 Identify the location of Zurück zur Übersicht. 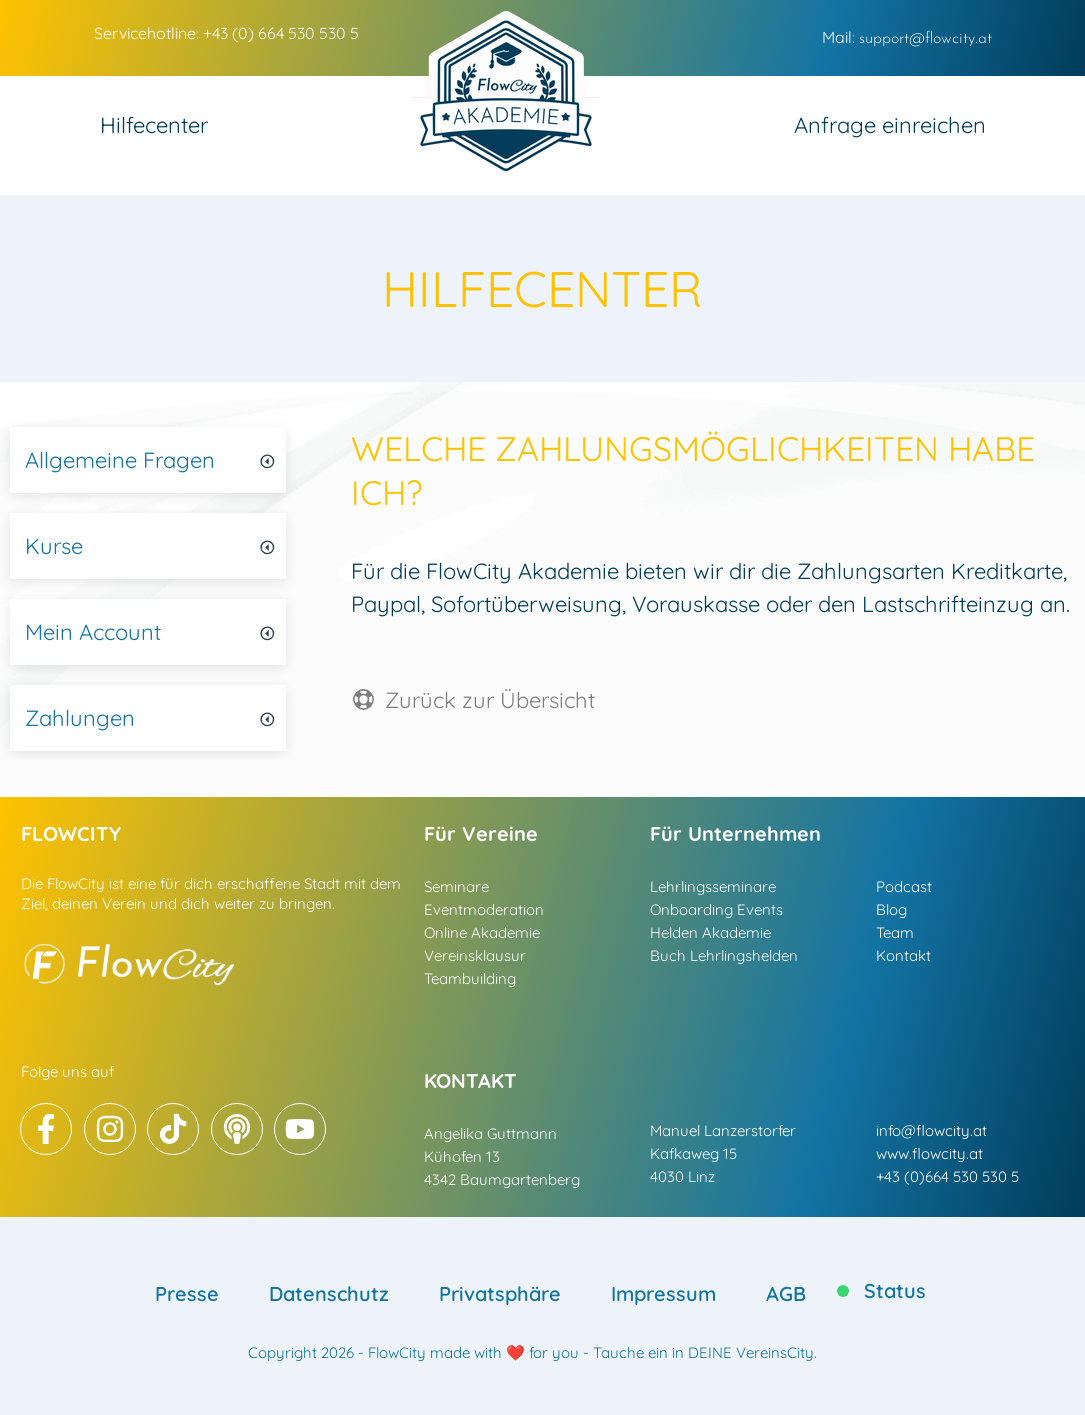
(490, 700).